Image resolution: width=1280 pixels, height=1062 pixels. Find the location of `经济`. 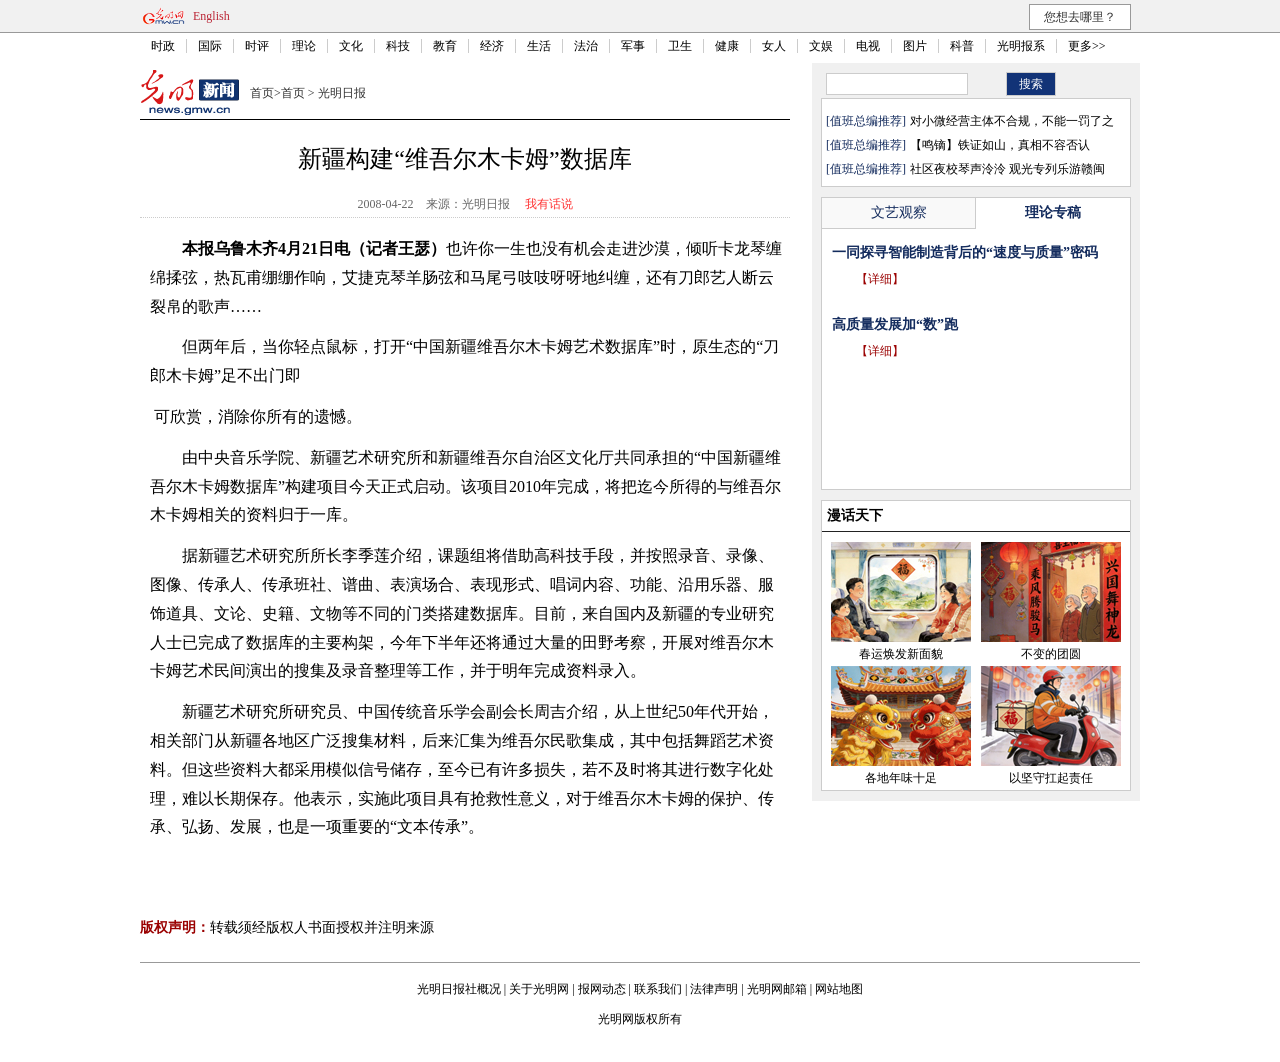

经济 is located at coordinates (492, 46).